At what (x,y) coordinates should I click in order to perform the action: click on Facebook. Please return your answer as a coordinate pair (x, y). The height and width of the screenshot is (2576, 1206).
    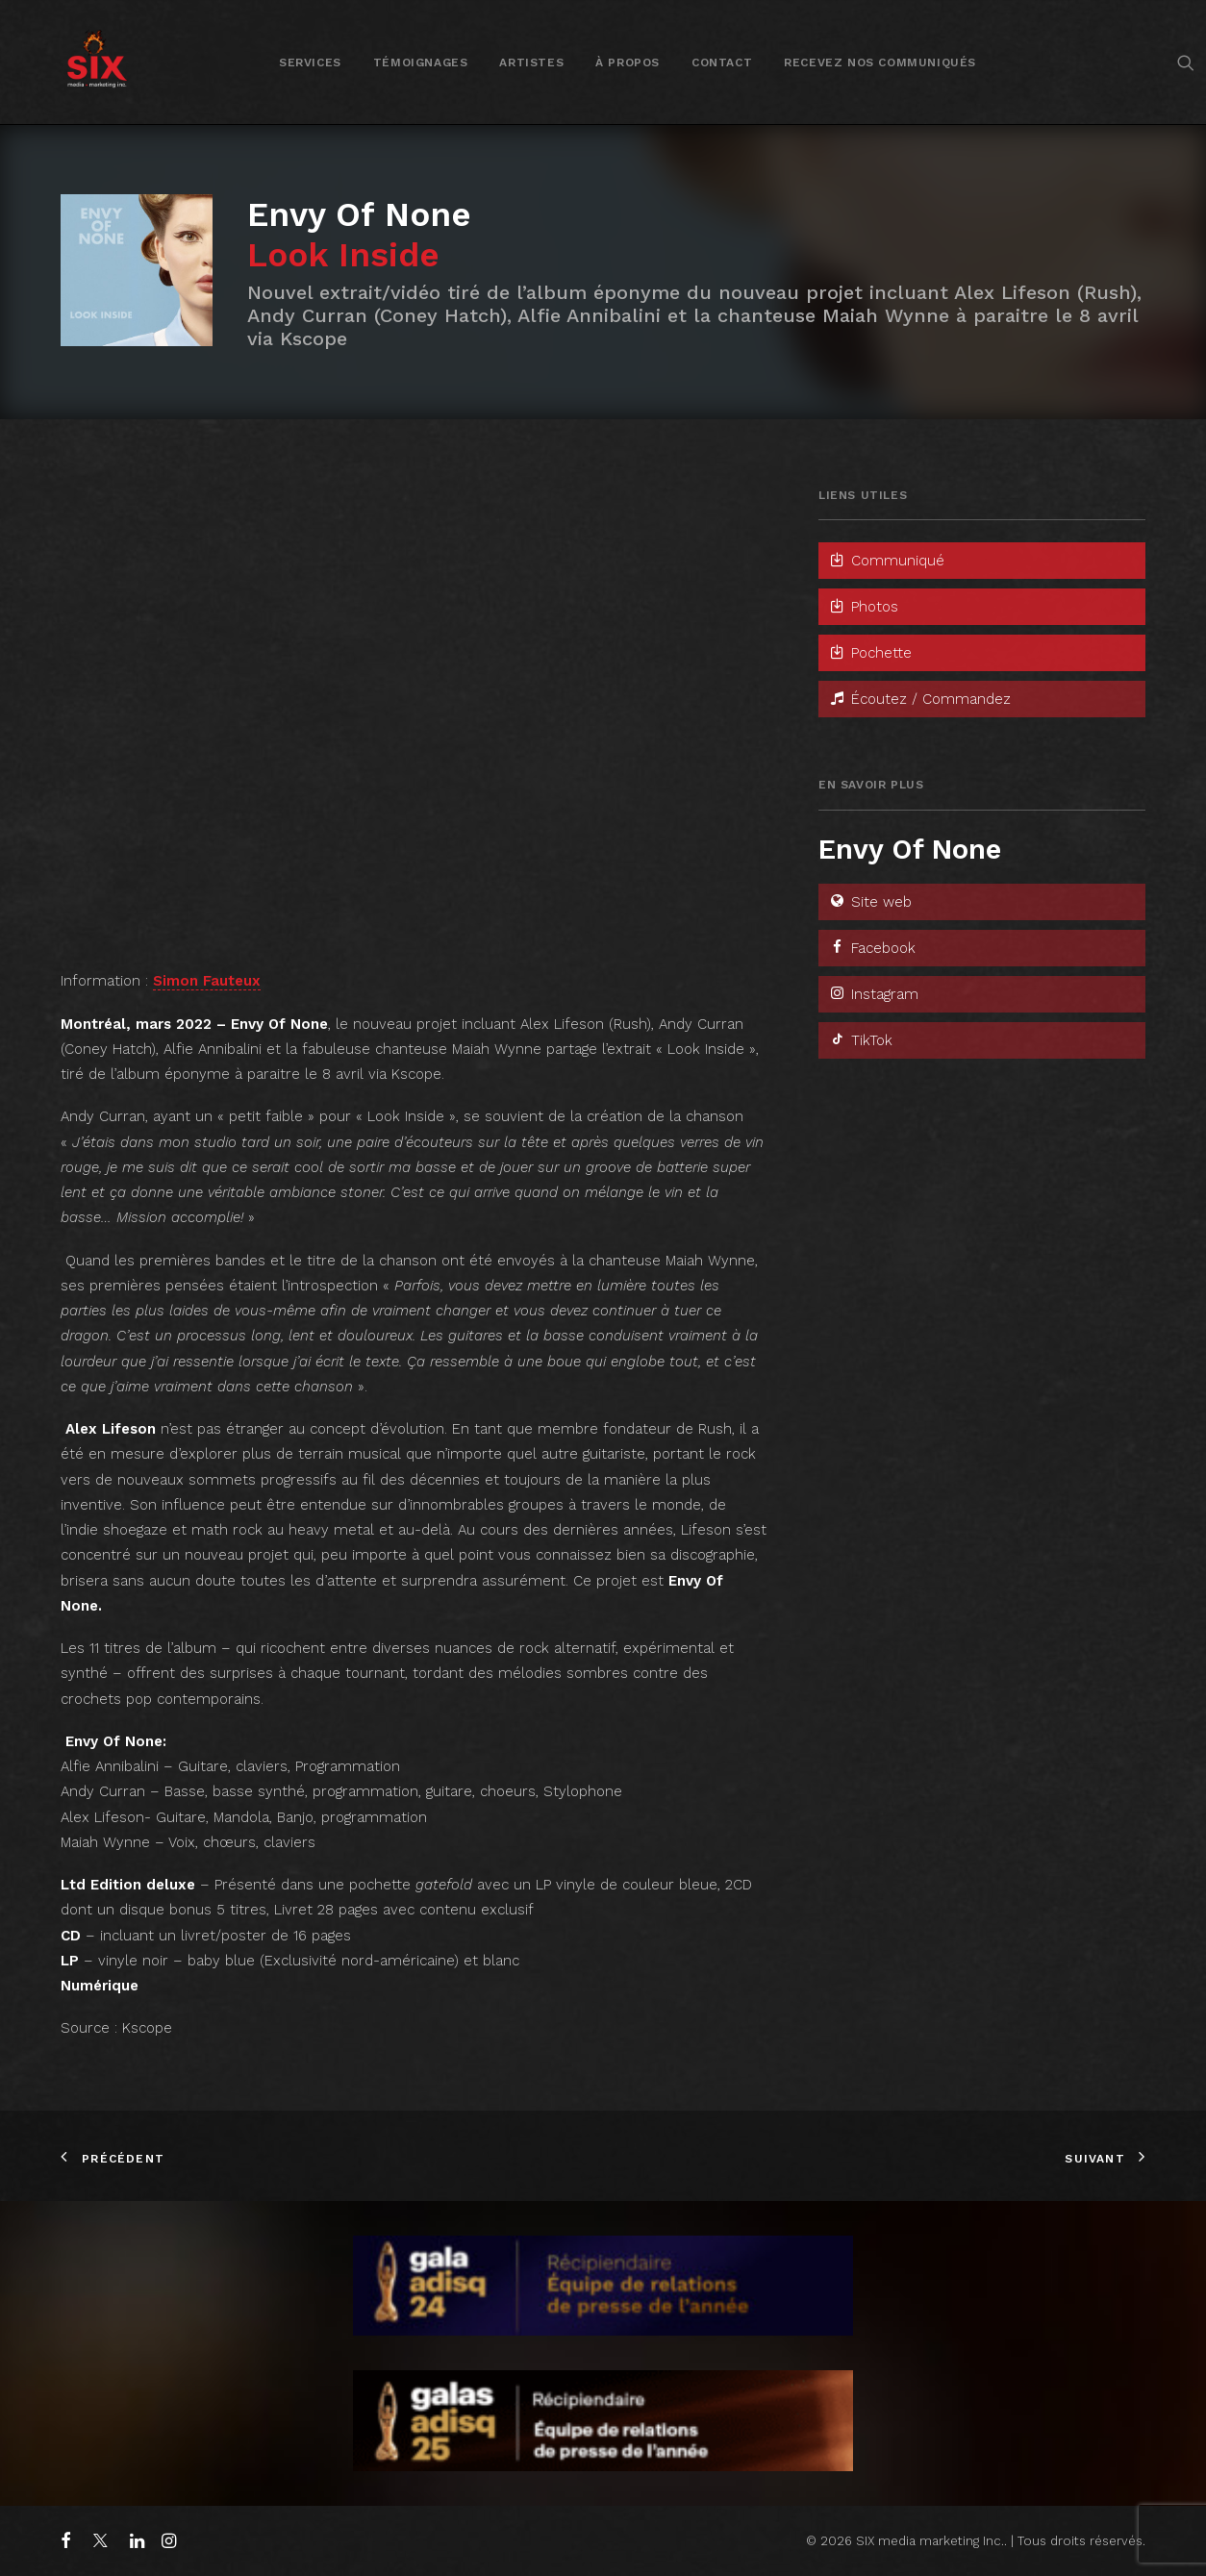
    Looking at the image, I should click on (872, 948).